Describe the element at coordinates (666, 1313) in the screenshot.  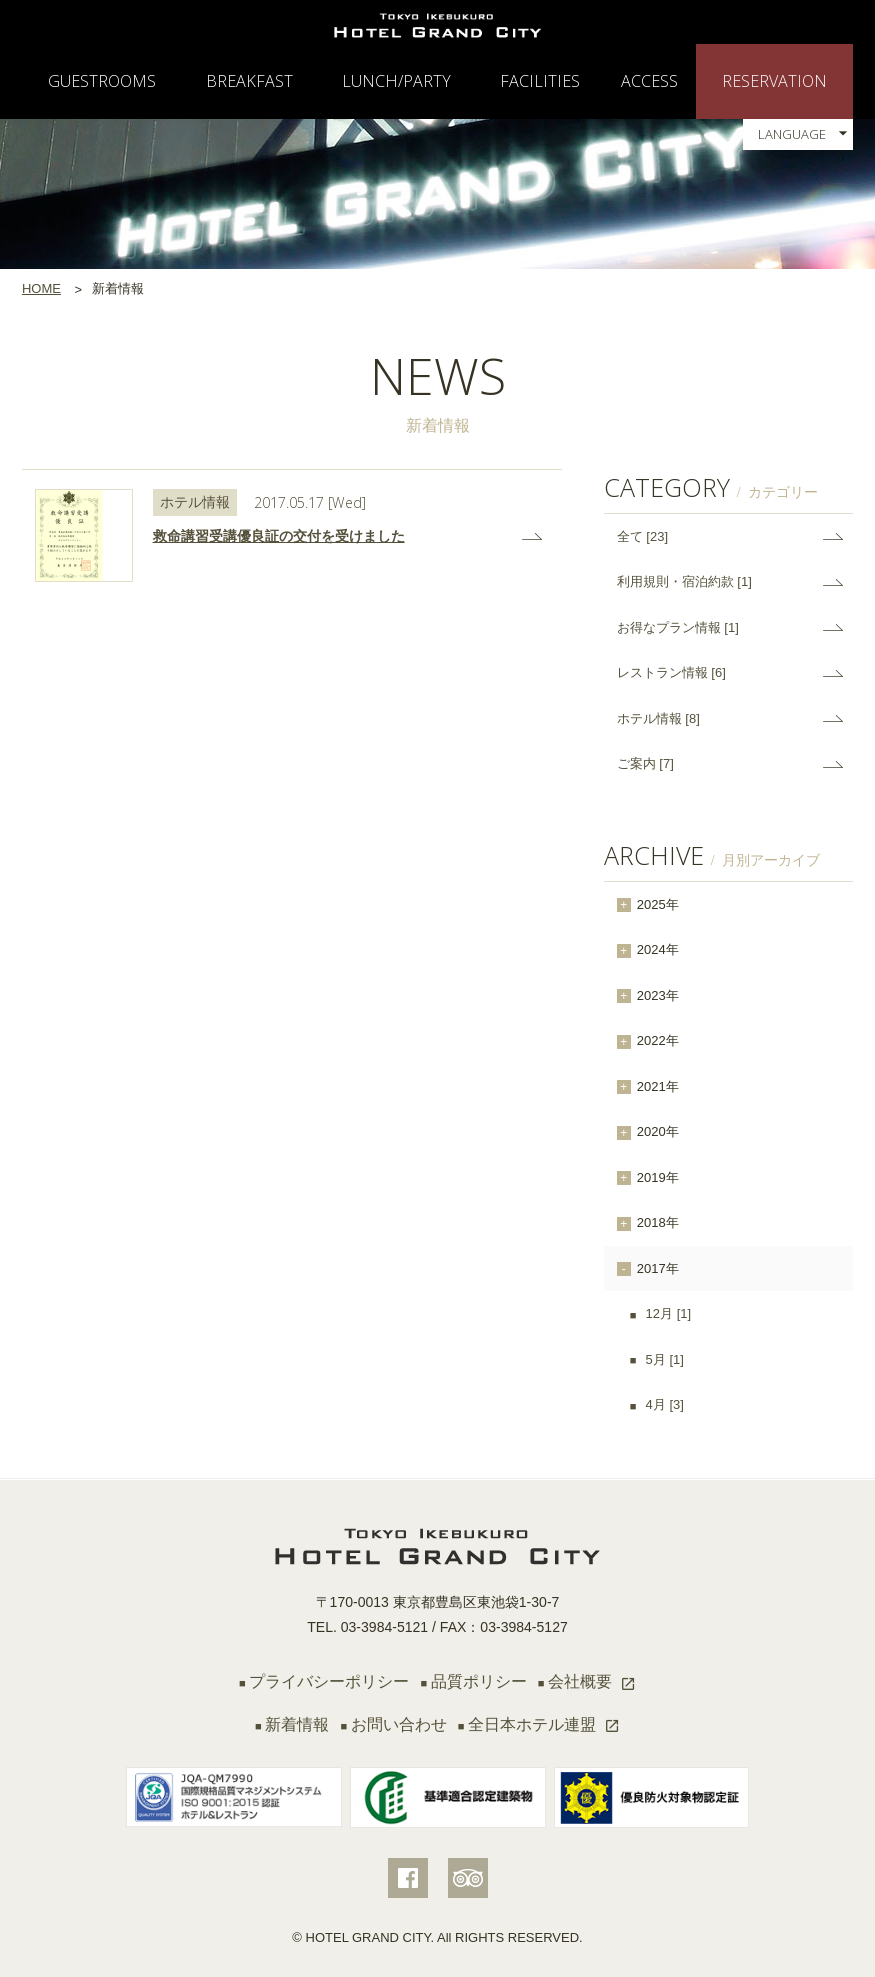
I see `12月 [1]` at that location.